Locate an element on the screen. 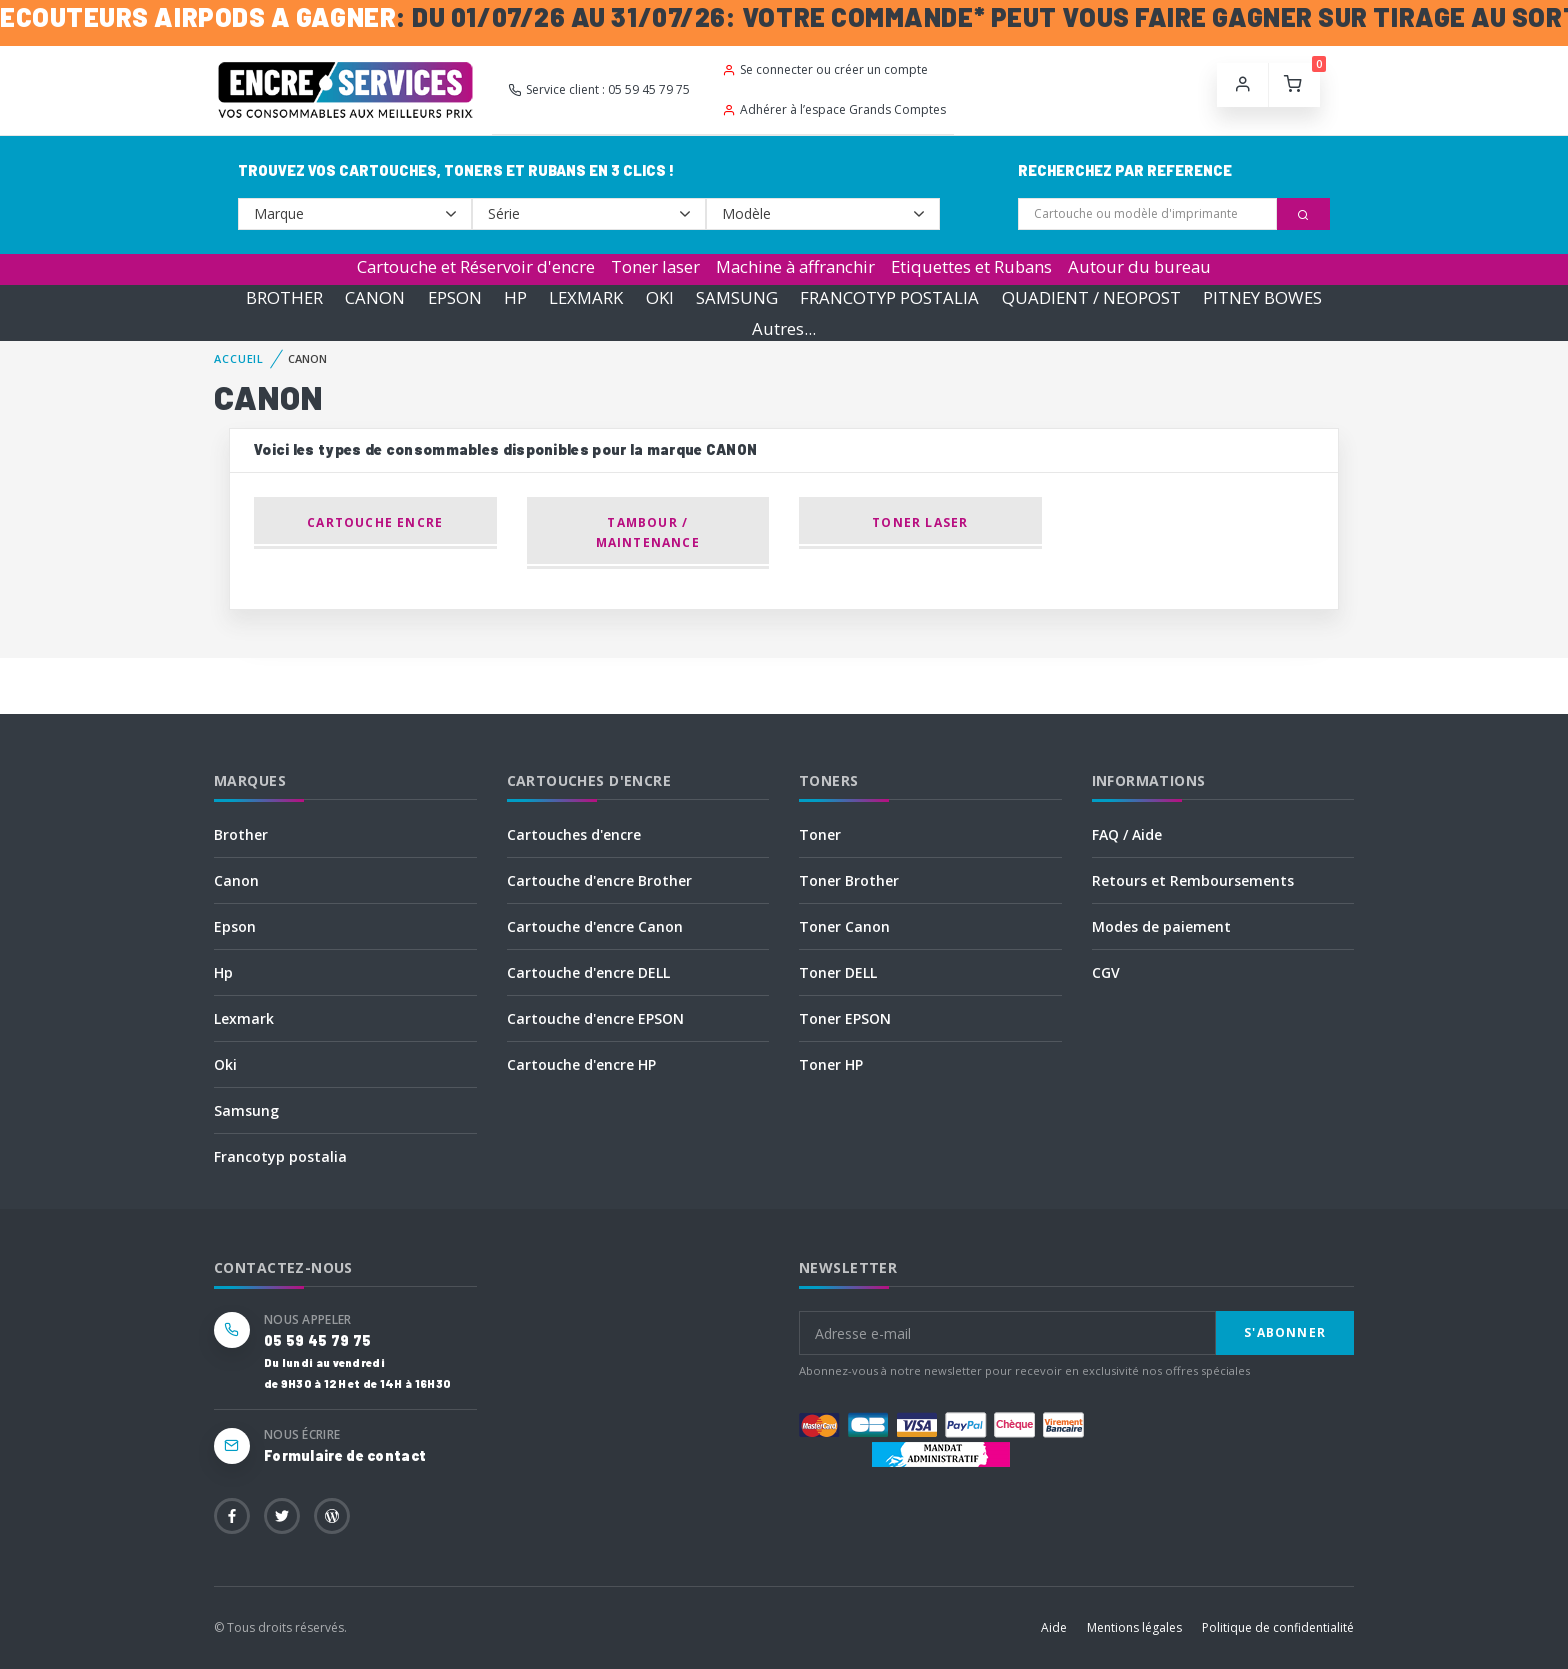 This screenshot has width=1568, height=1669. CANON is located at coordinates (375, 297).